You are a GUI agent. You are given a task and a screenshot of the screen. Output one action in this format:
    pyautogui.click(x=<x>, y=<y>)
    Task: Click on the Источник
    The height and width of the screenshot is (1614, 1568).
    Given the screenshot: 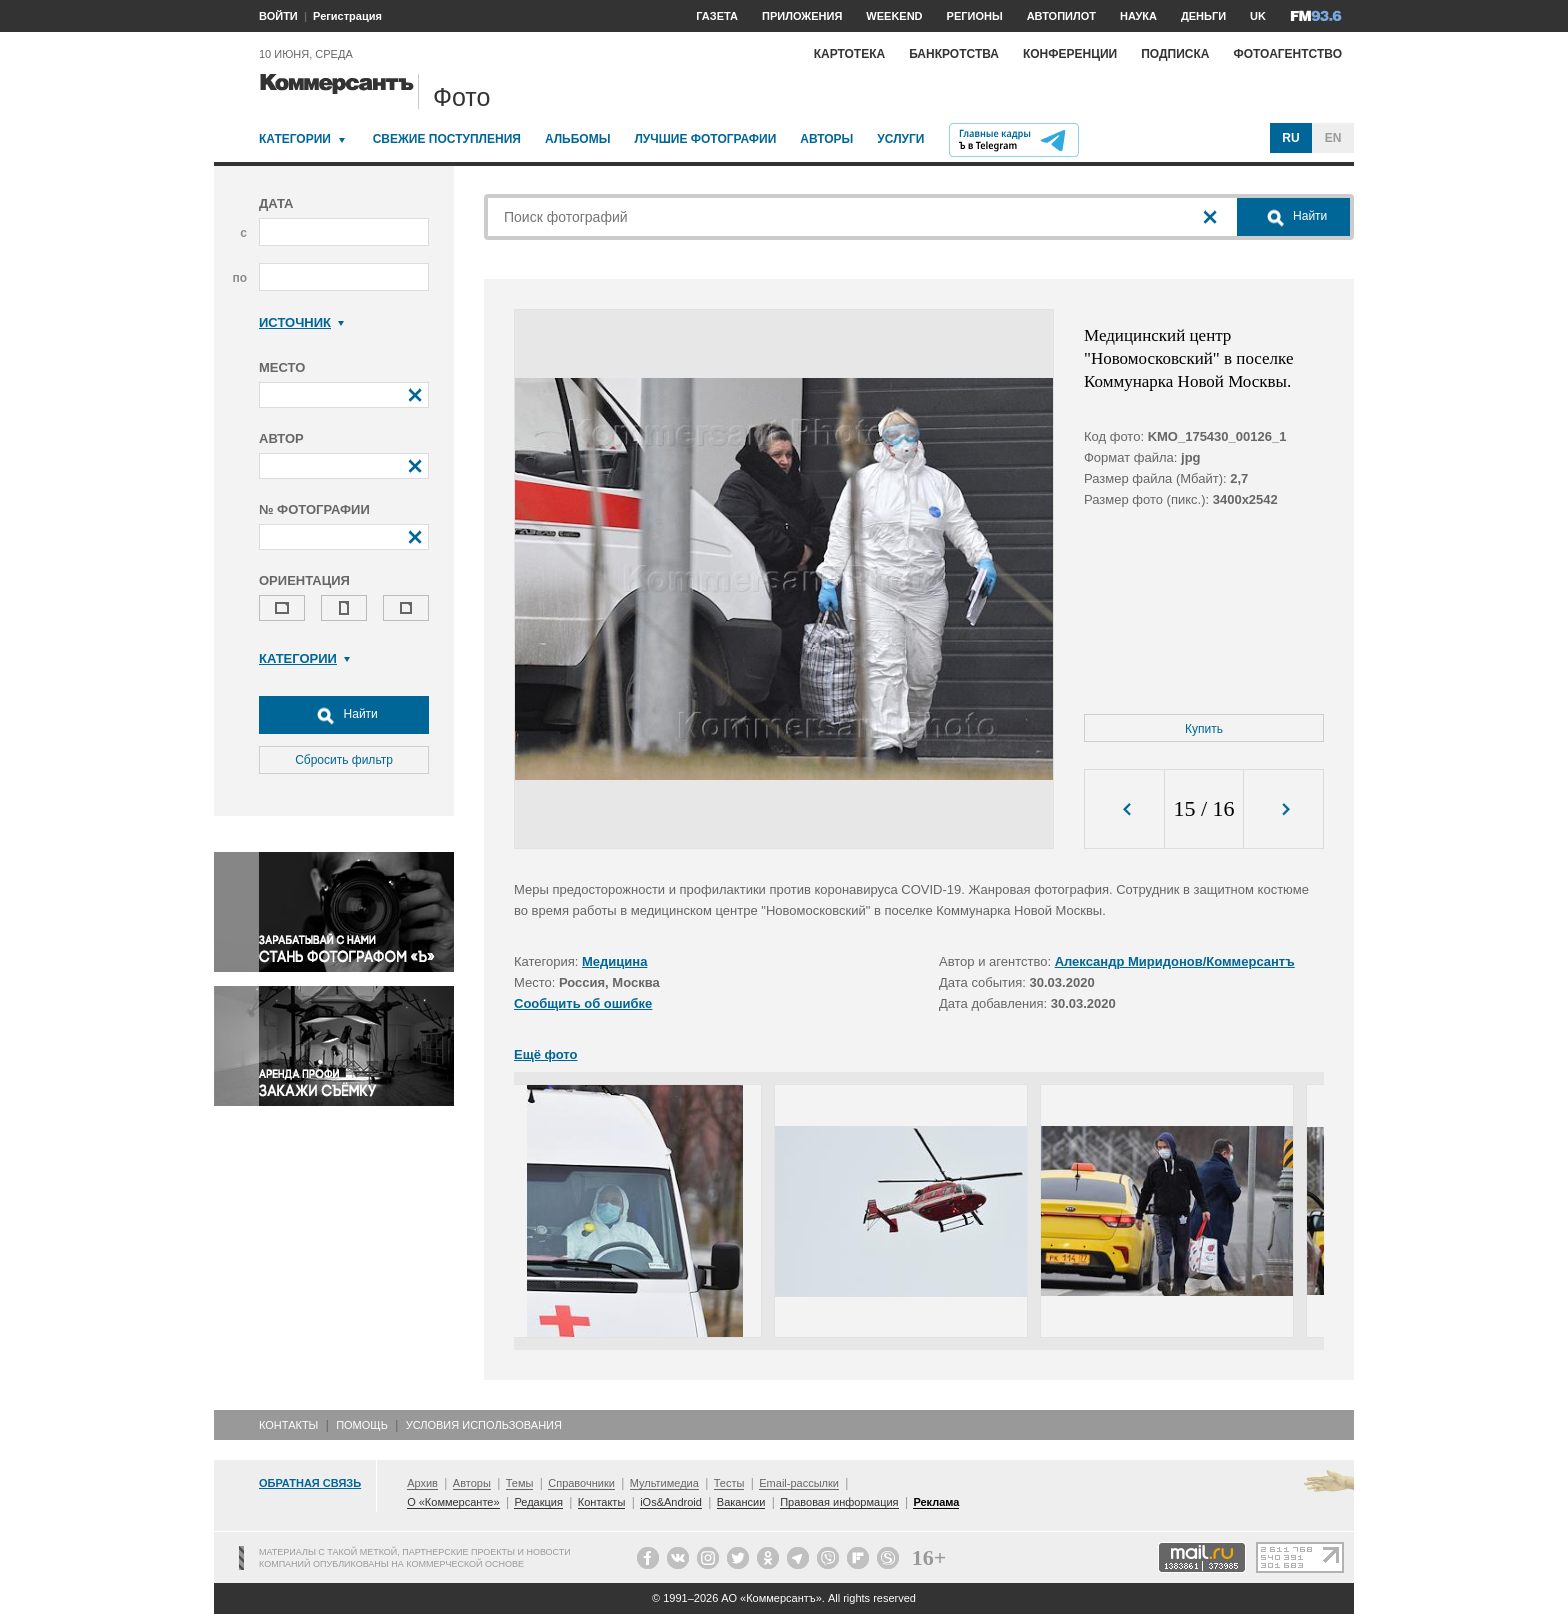 What is the action you would take?
    pyautogui.click(x=301, y=322)
    